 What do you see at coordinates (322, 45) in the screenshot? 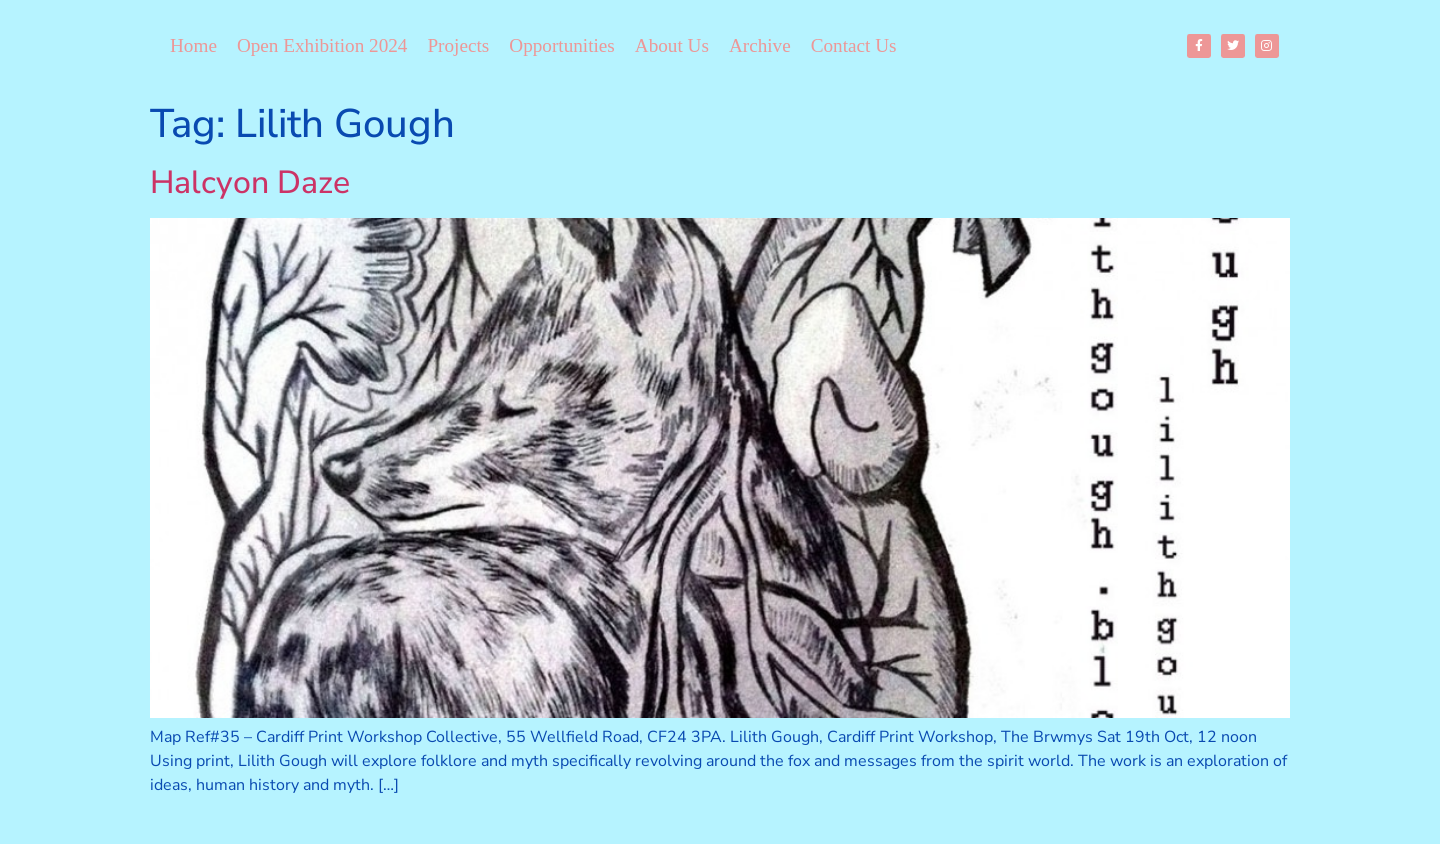
I see `Open Exhibition 2024` at bounding box center [322, 45].